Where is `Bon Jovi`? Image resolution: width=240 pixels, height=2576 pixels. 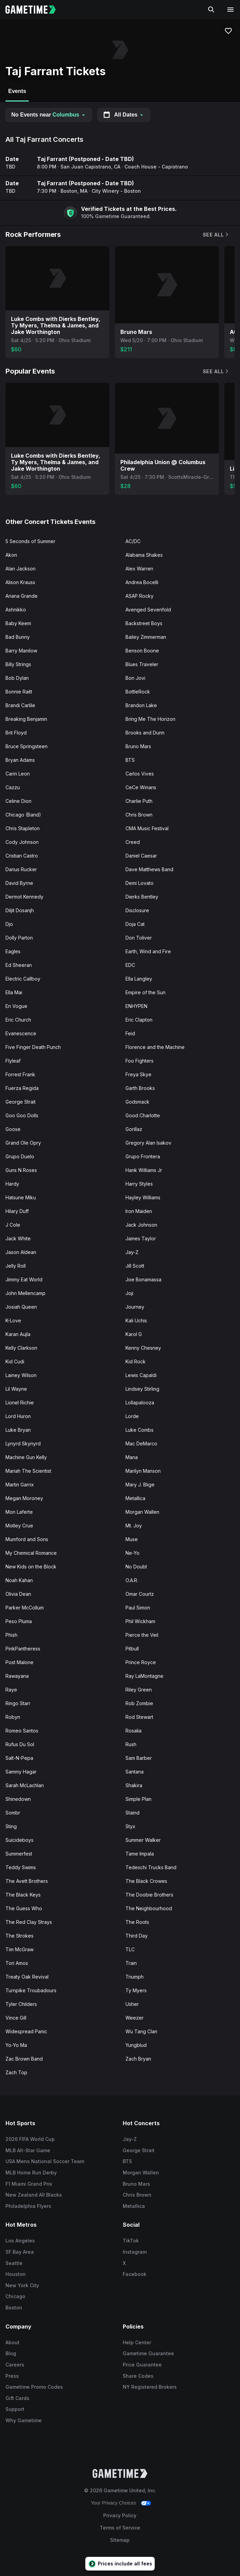 Bon Jovi is located at coordinates (135, 678).